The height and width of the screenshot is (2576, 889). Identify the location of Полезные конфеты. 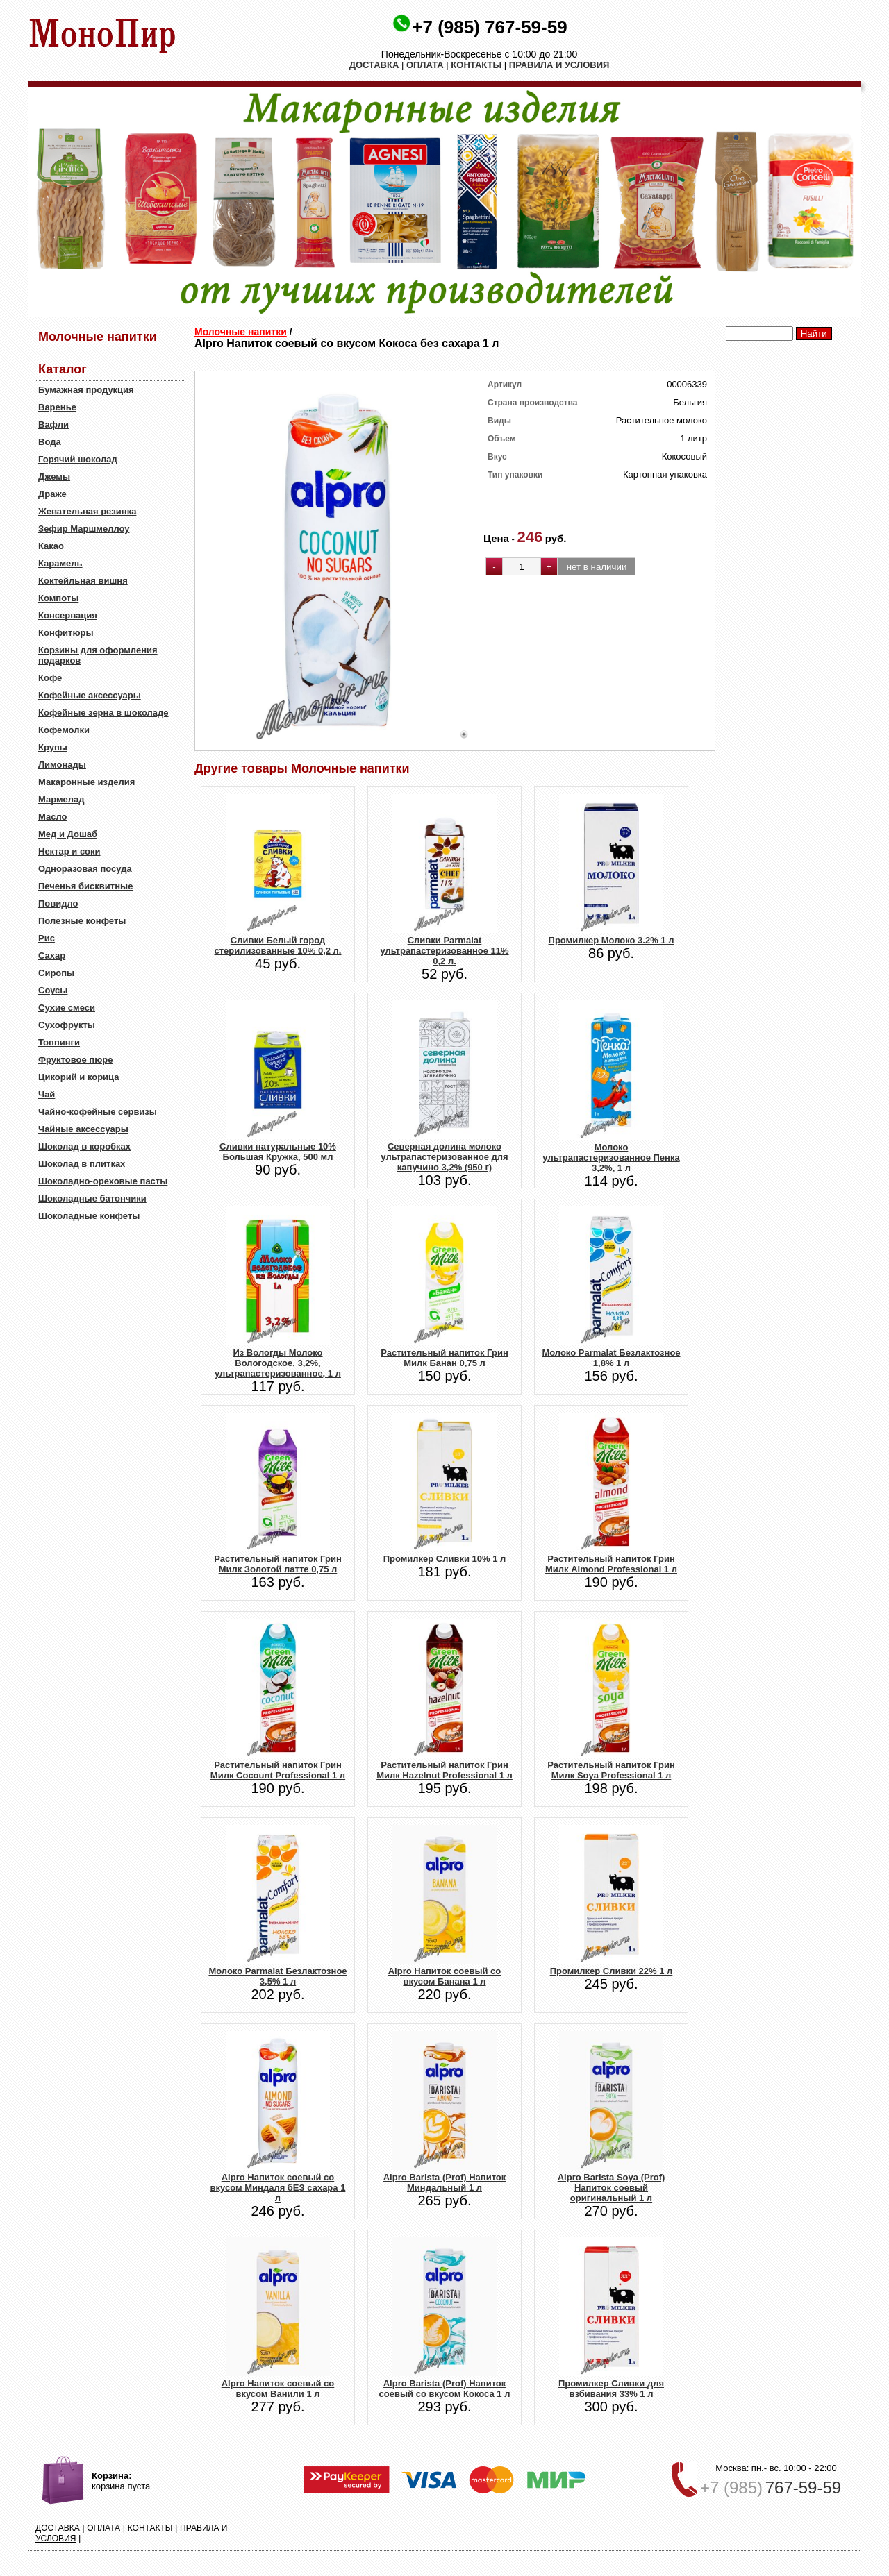
(82, 921).